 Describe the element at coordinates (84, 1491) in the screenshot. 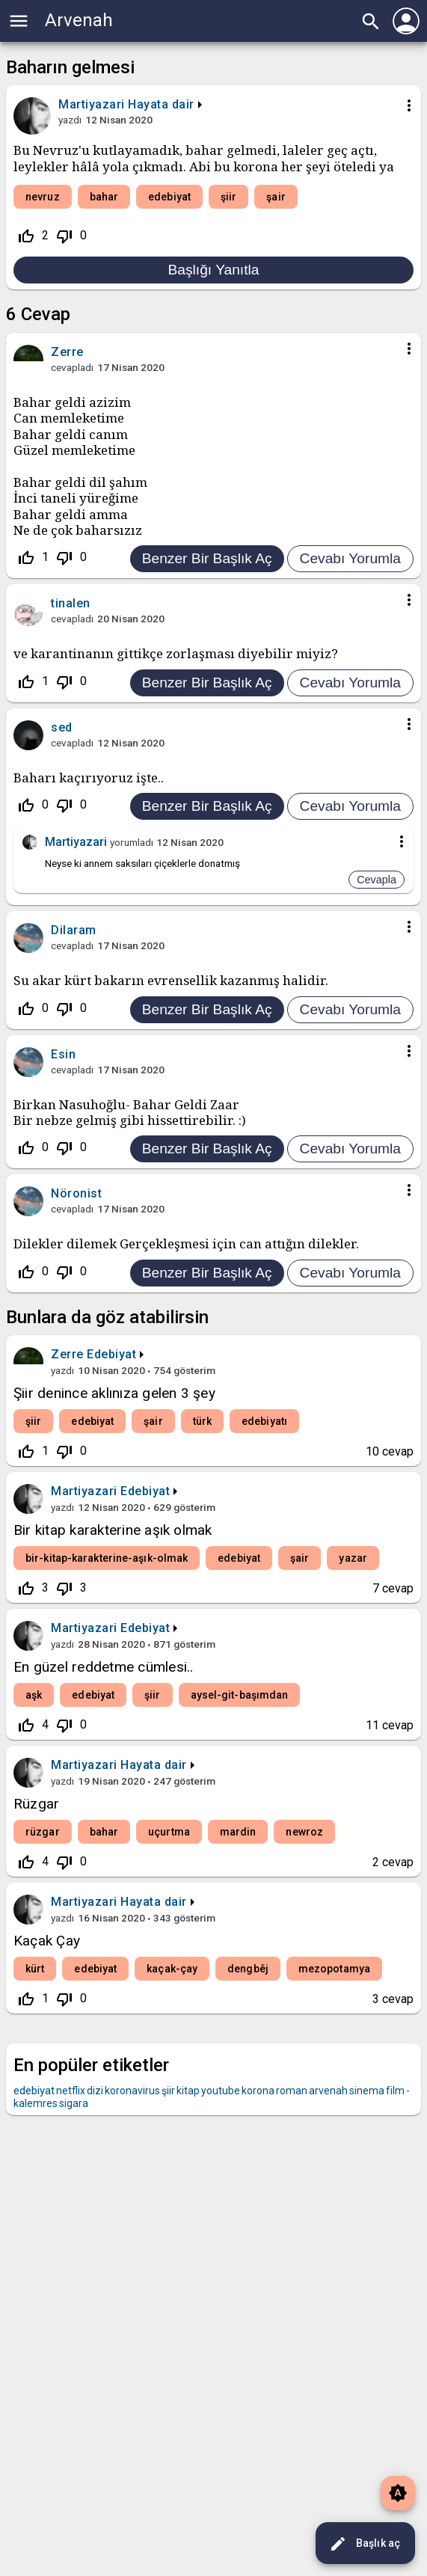

I see `Martiyazari` at that location.